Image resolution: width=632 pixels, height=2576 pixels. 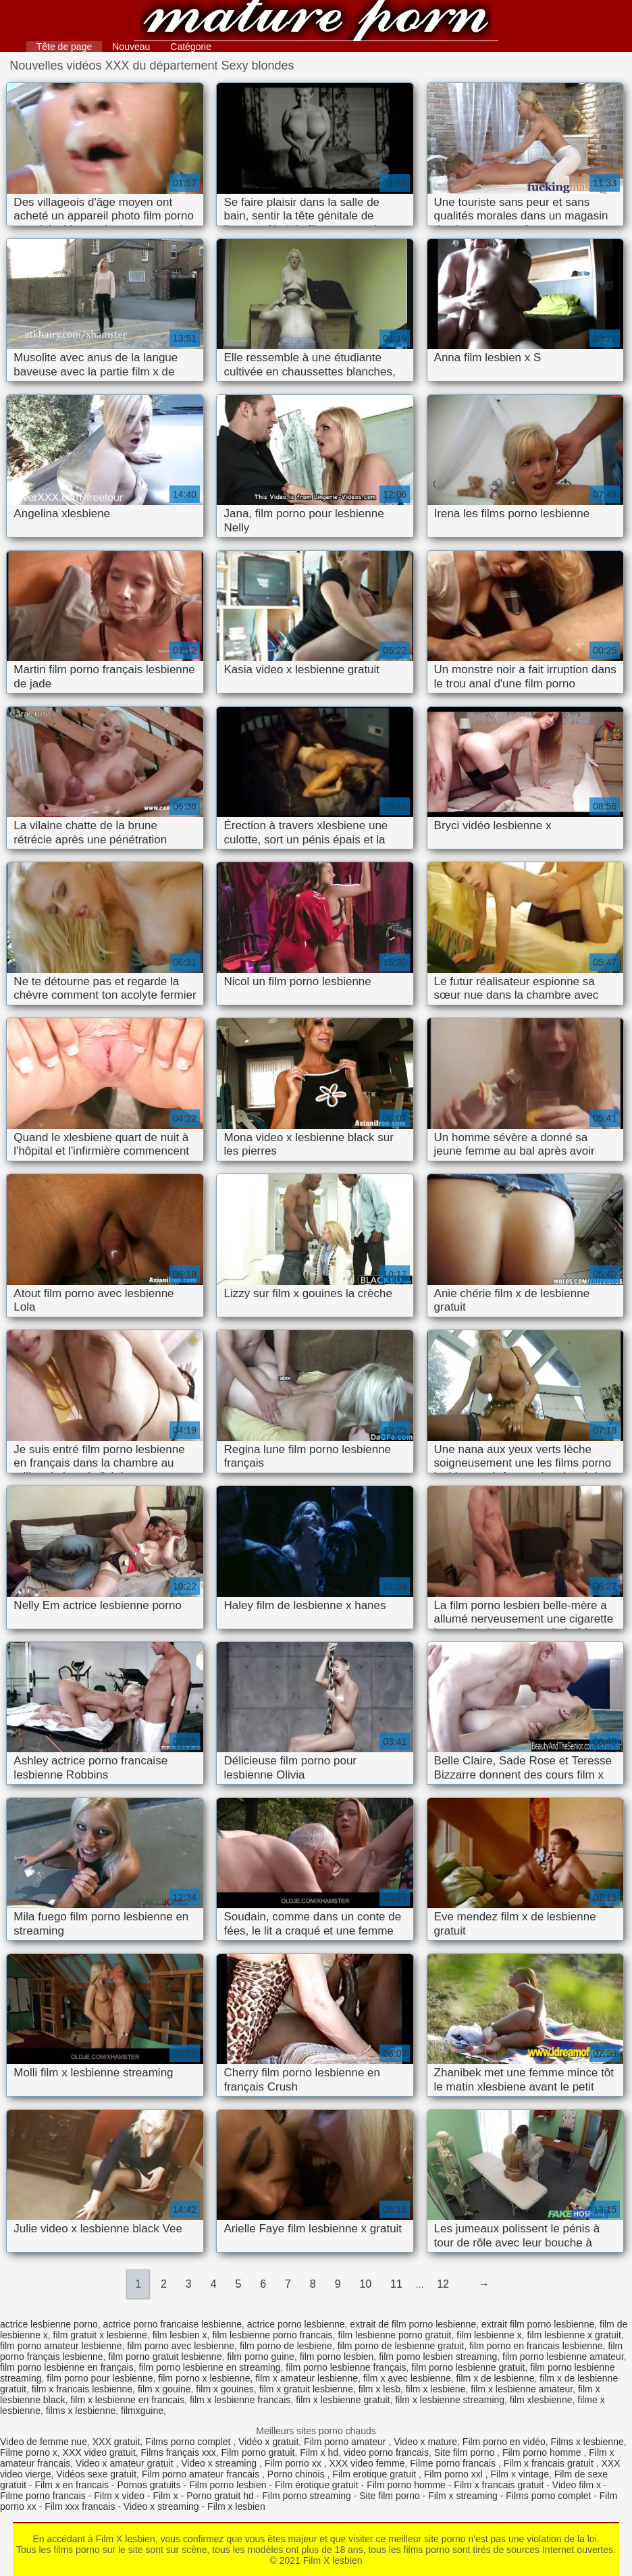 What do you see at coordinates (522, 2389) in the screenshot?
I see `film x lesbienne amateur` at bounding box center [522, 2389].